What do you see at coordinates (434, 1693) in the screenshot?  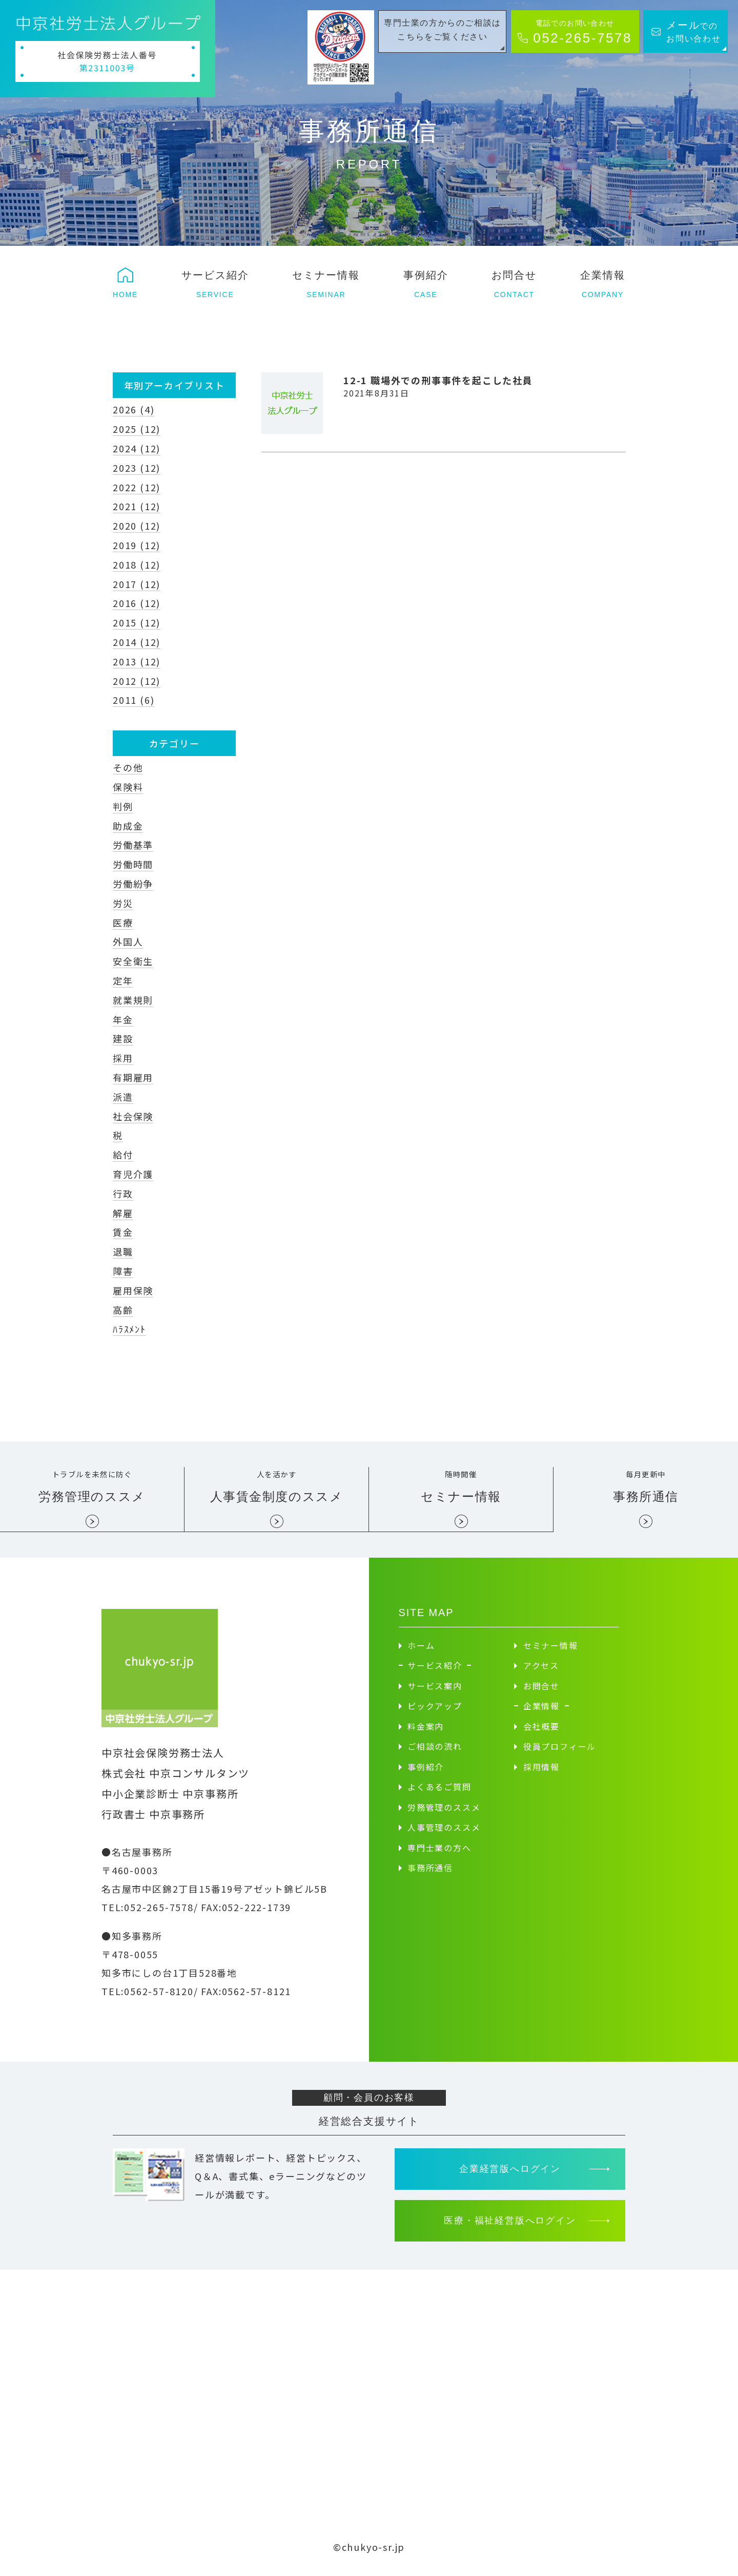 I see `サービス案内` at bounding box center [434, 1693].